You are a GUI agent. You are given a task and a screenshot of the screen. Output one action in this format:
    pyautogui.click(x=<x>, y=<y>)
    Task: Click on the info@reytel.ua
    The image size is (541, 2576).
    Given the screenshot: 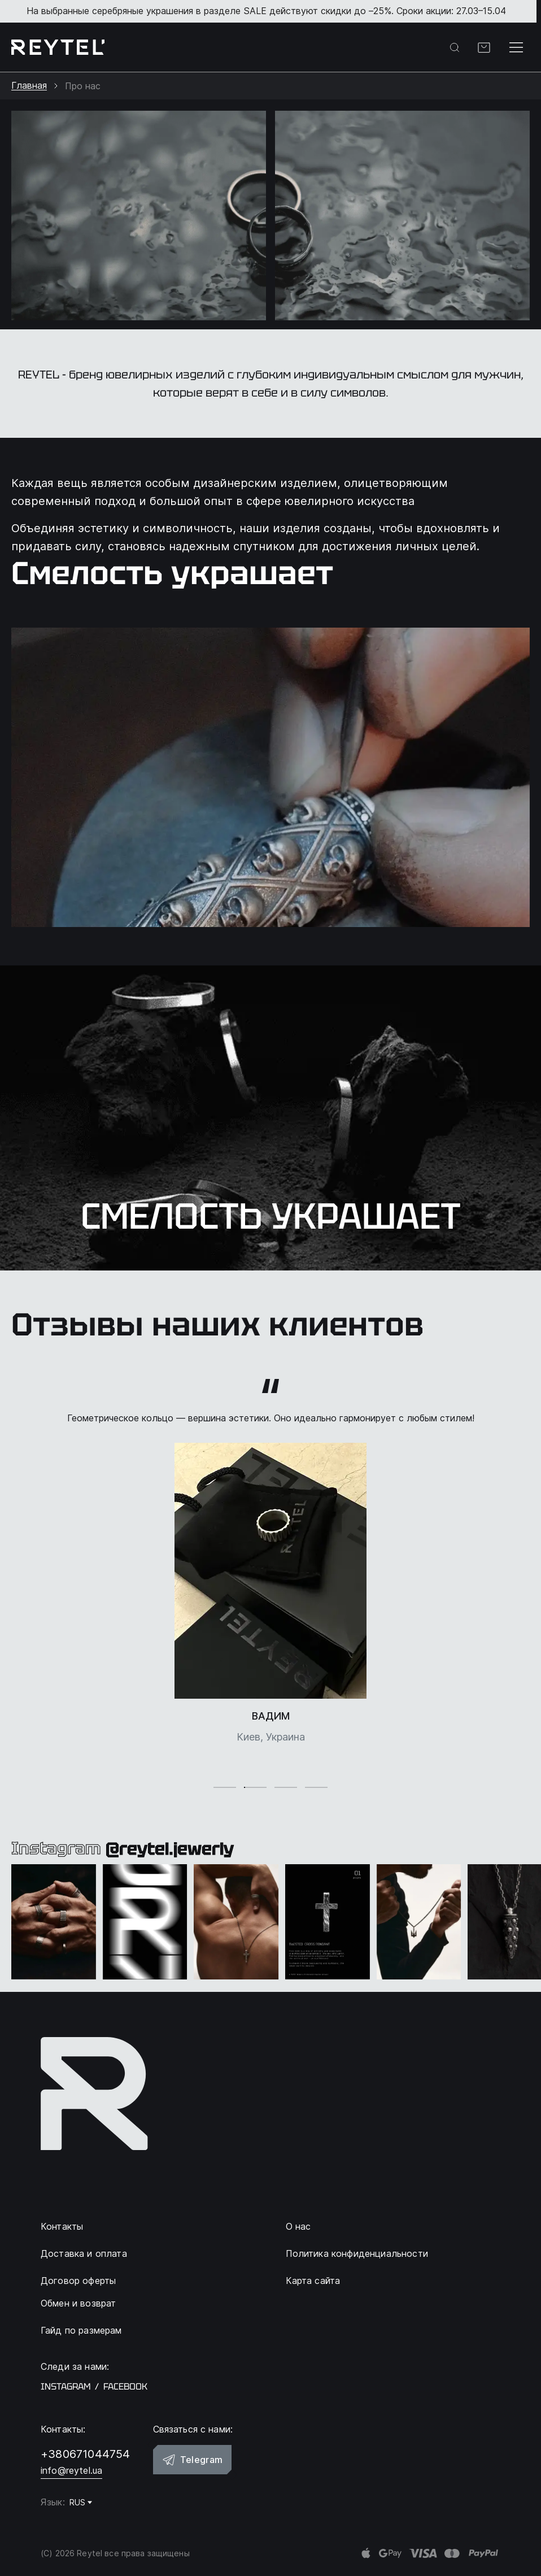 What is the action you would take?
    pyautogui.click(x=71, y=2470)
    